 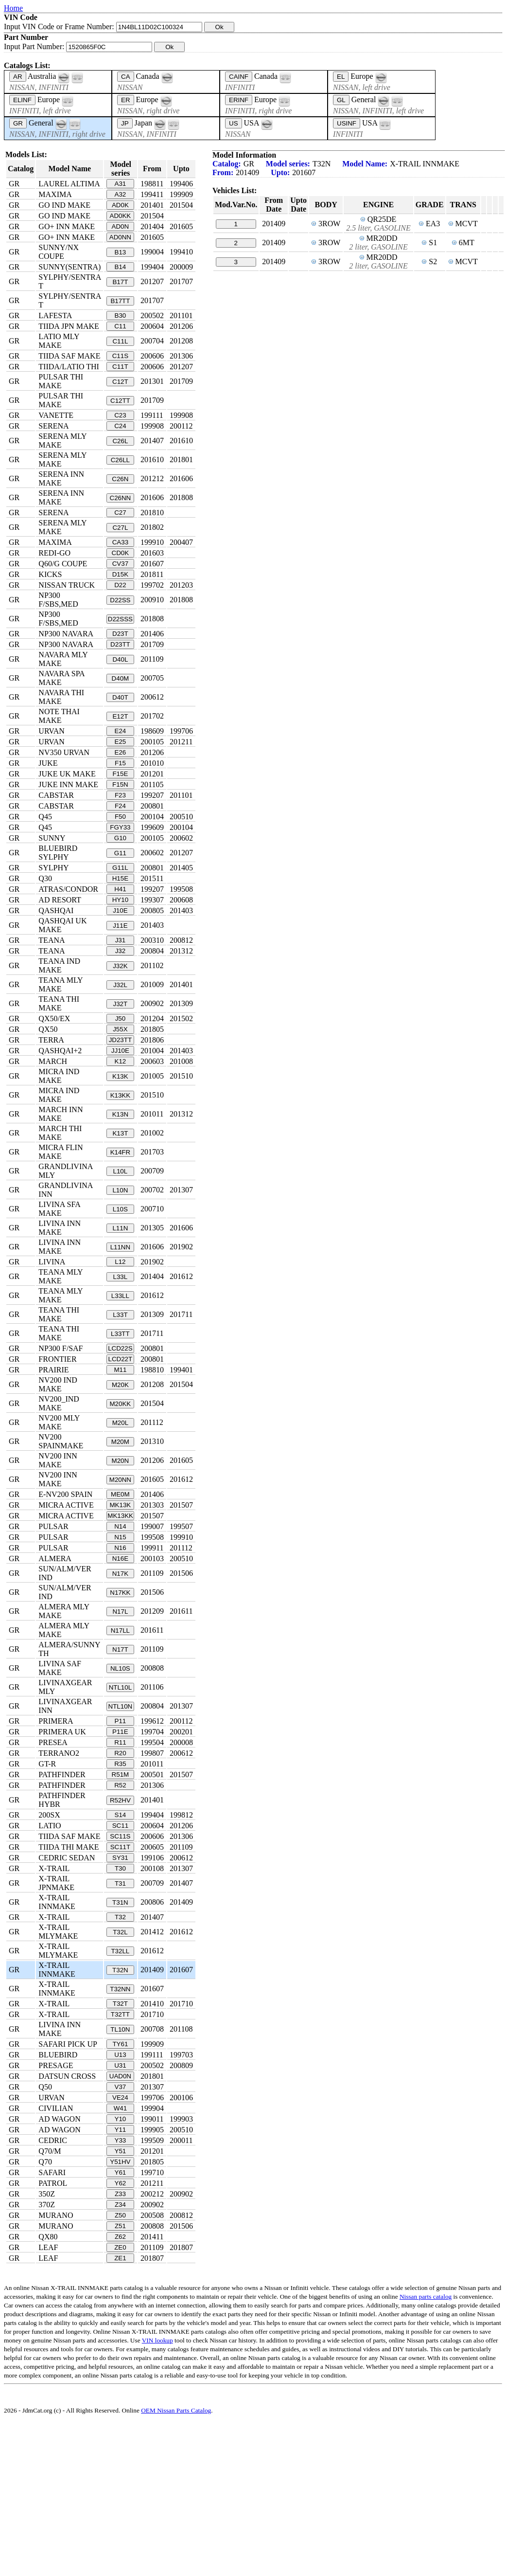 I want to click on Z50, so click(x=120, y=2215).